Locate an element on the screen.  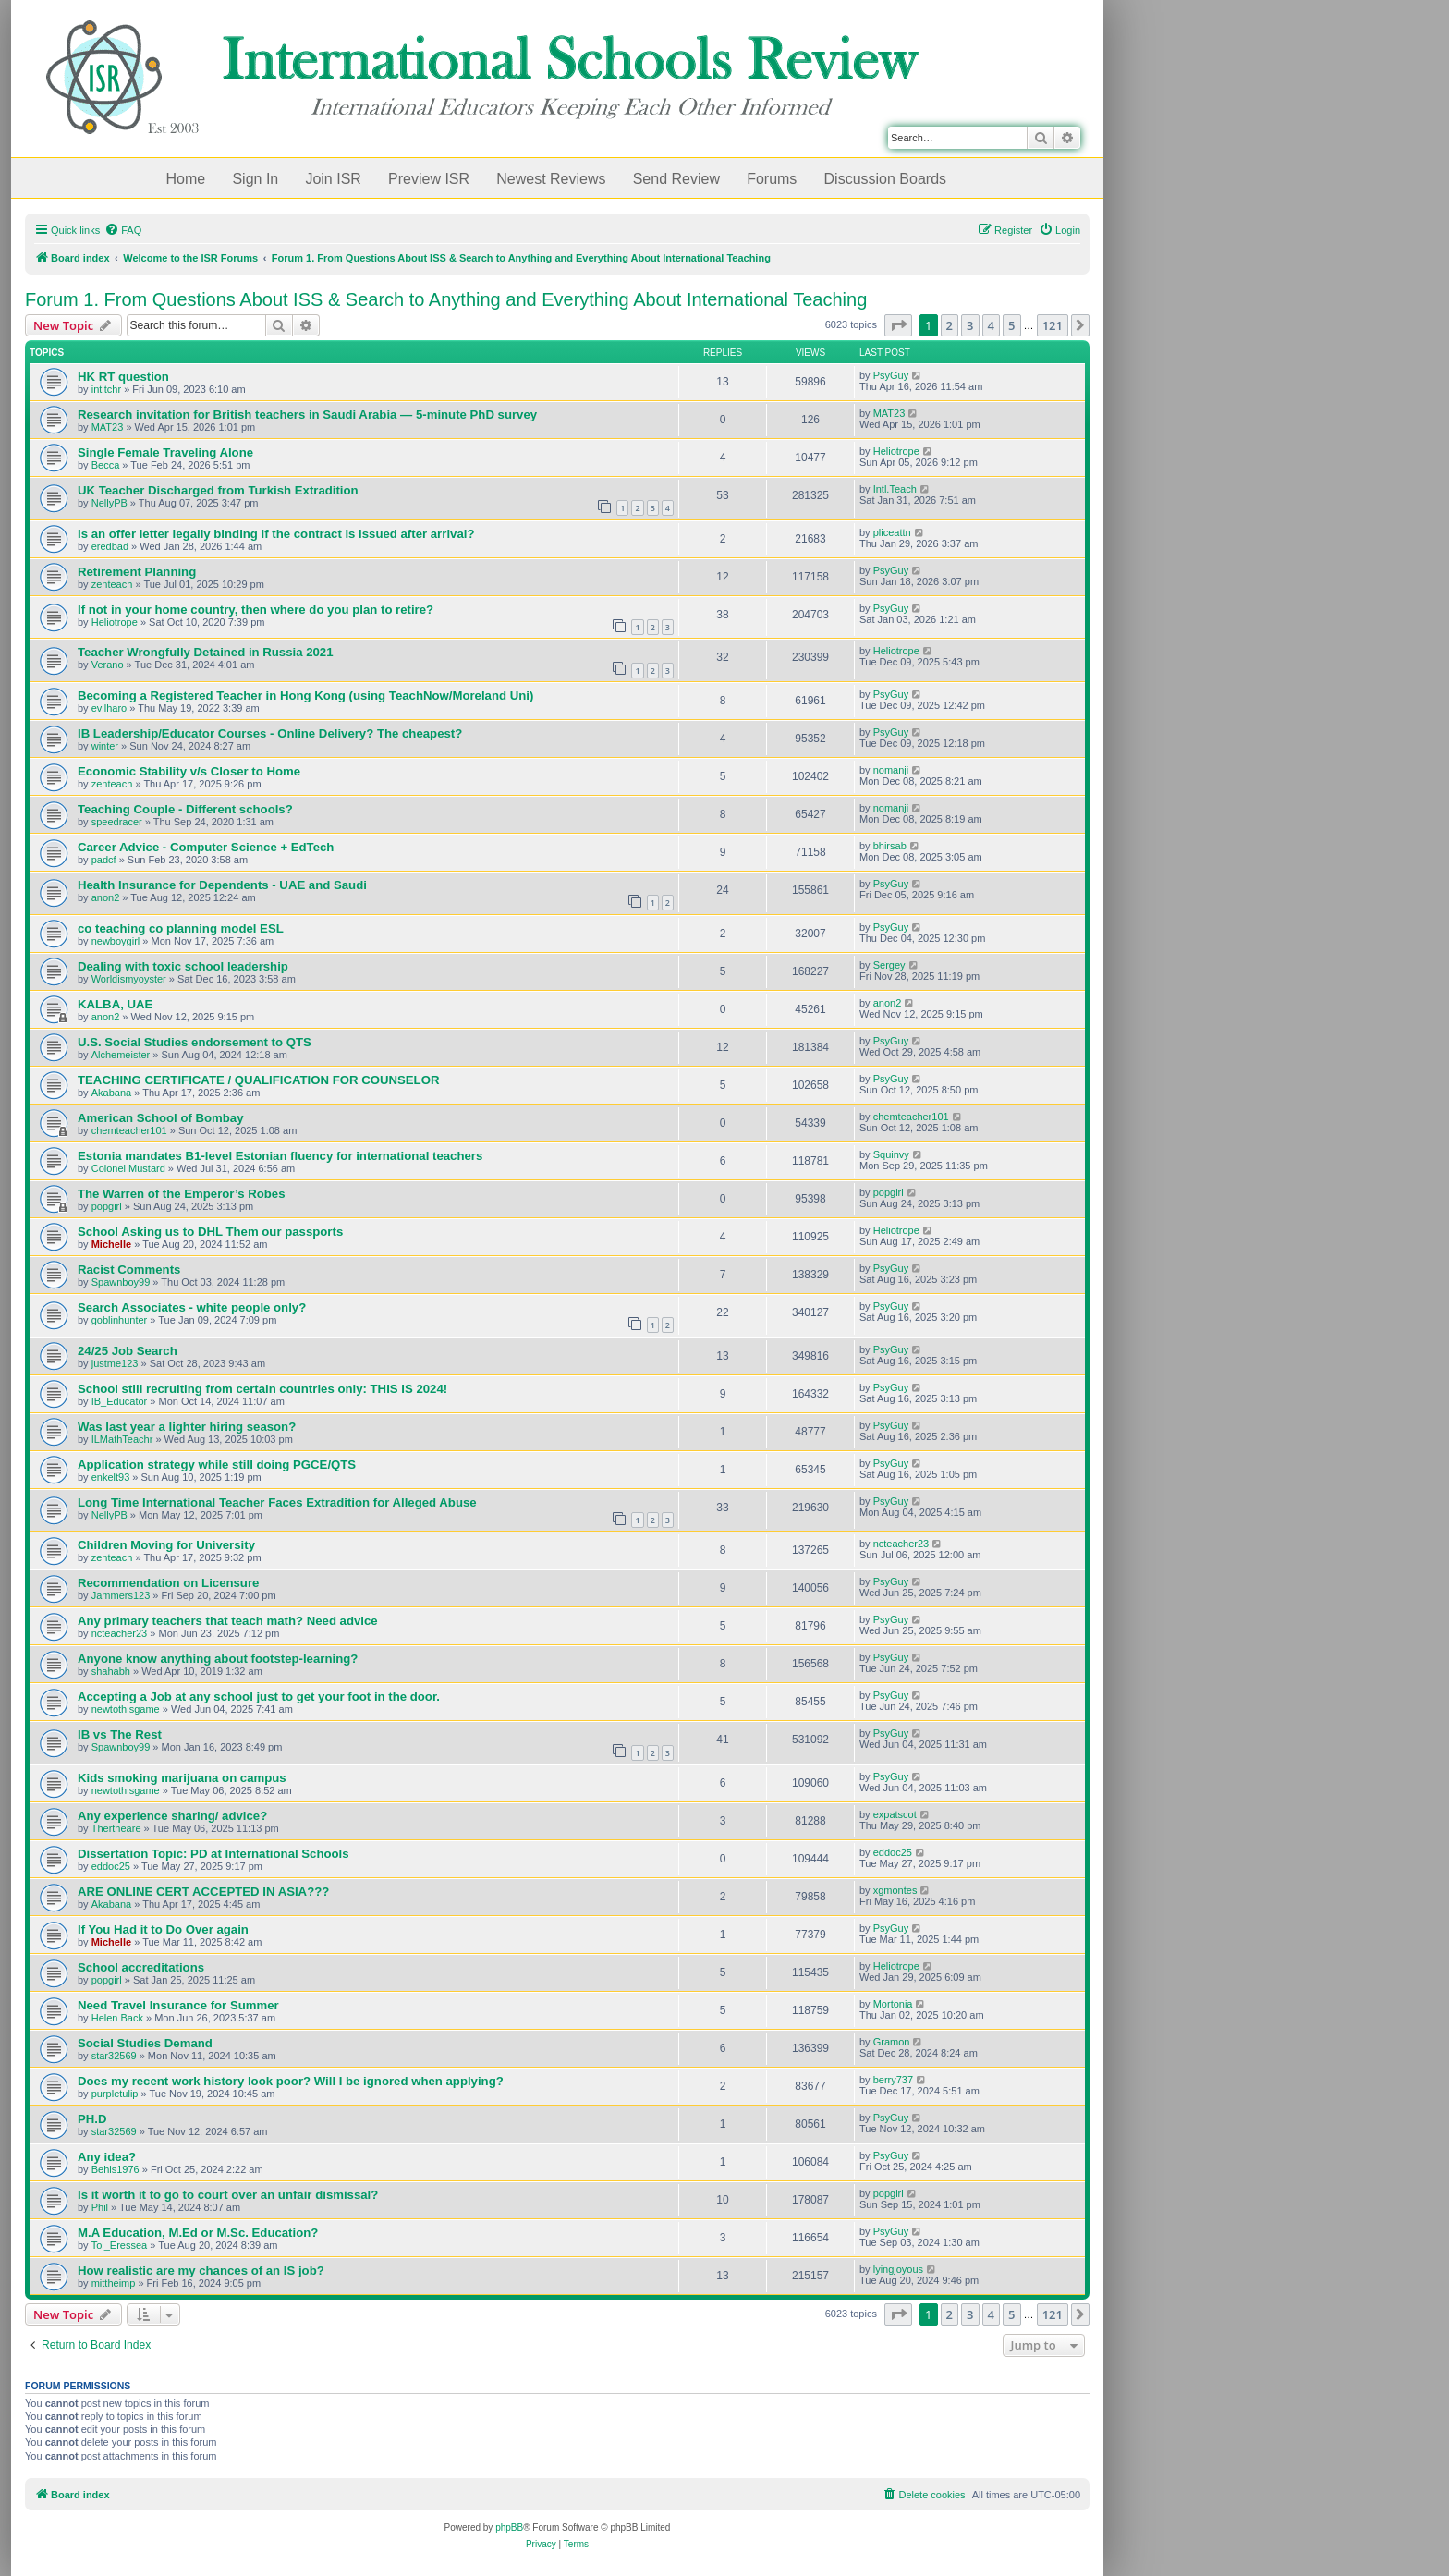
Gramon is located at coordinates (891, 2041).